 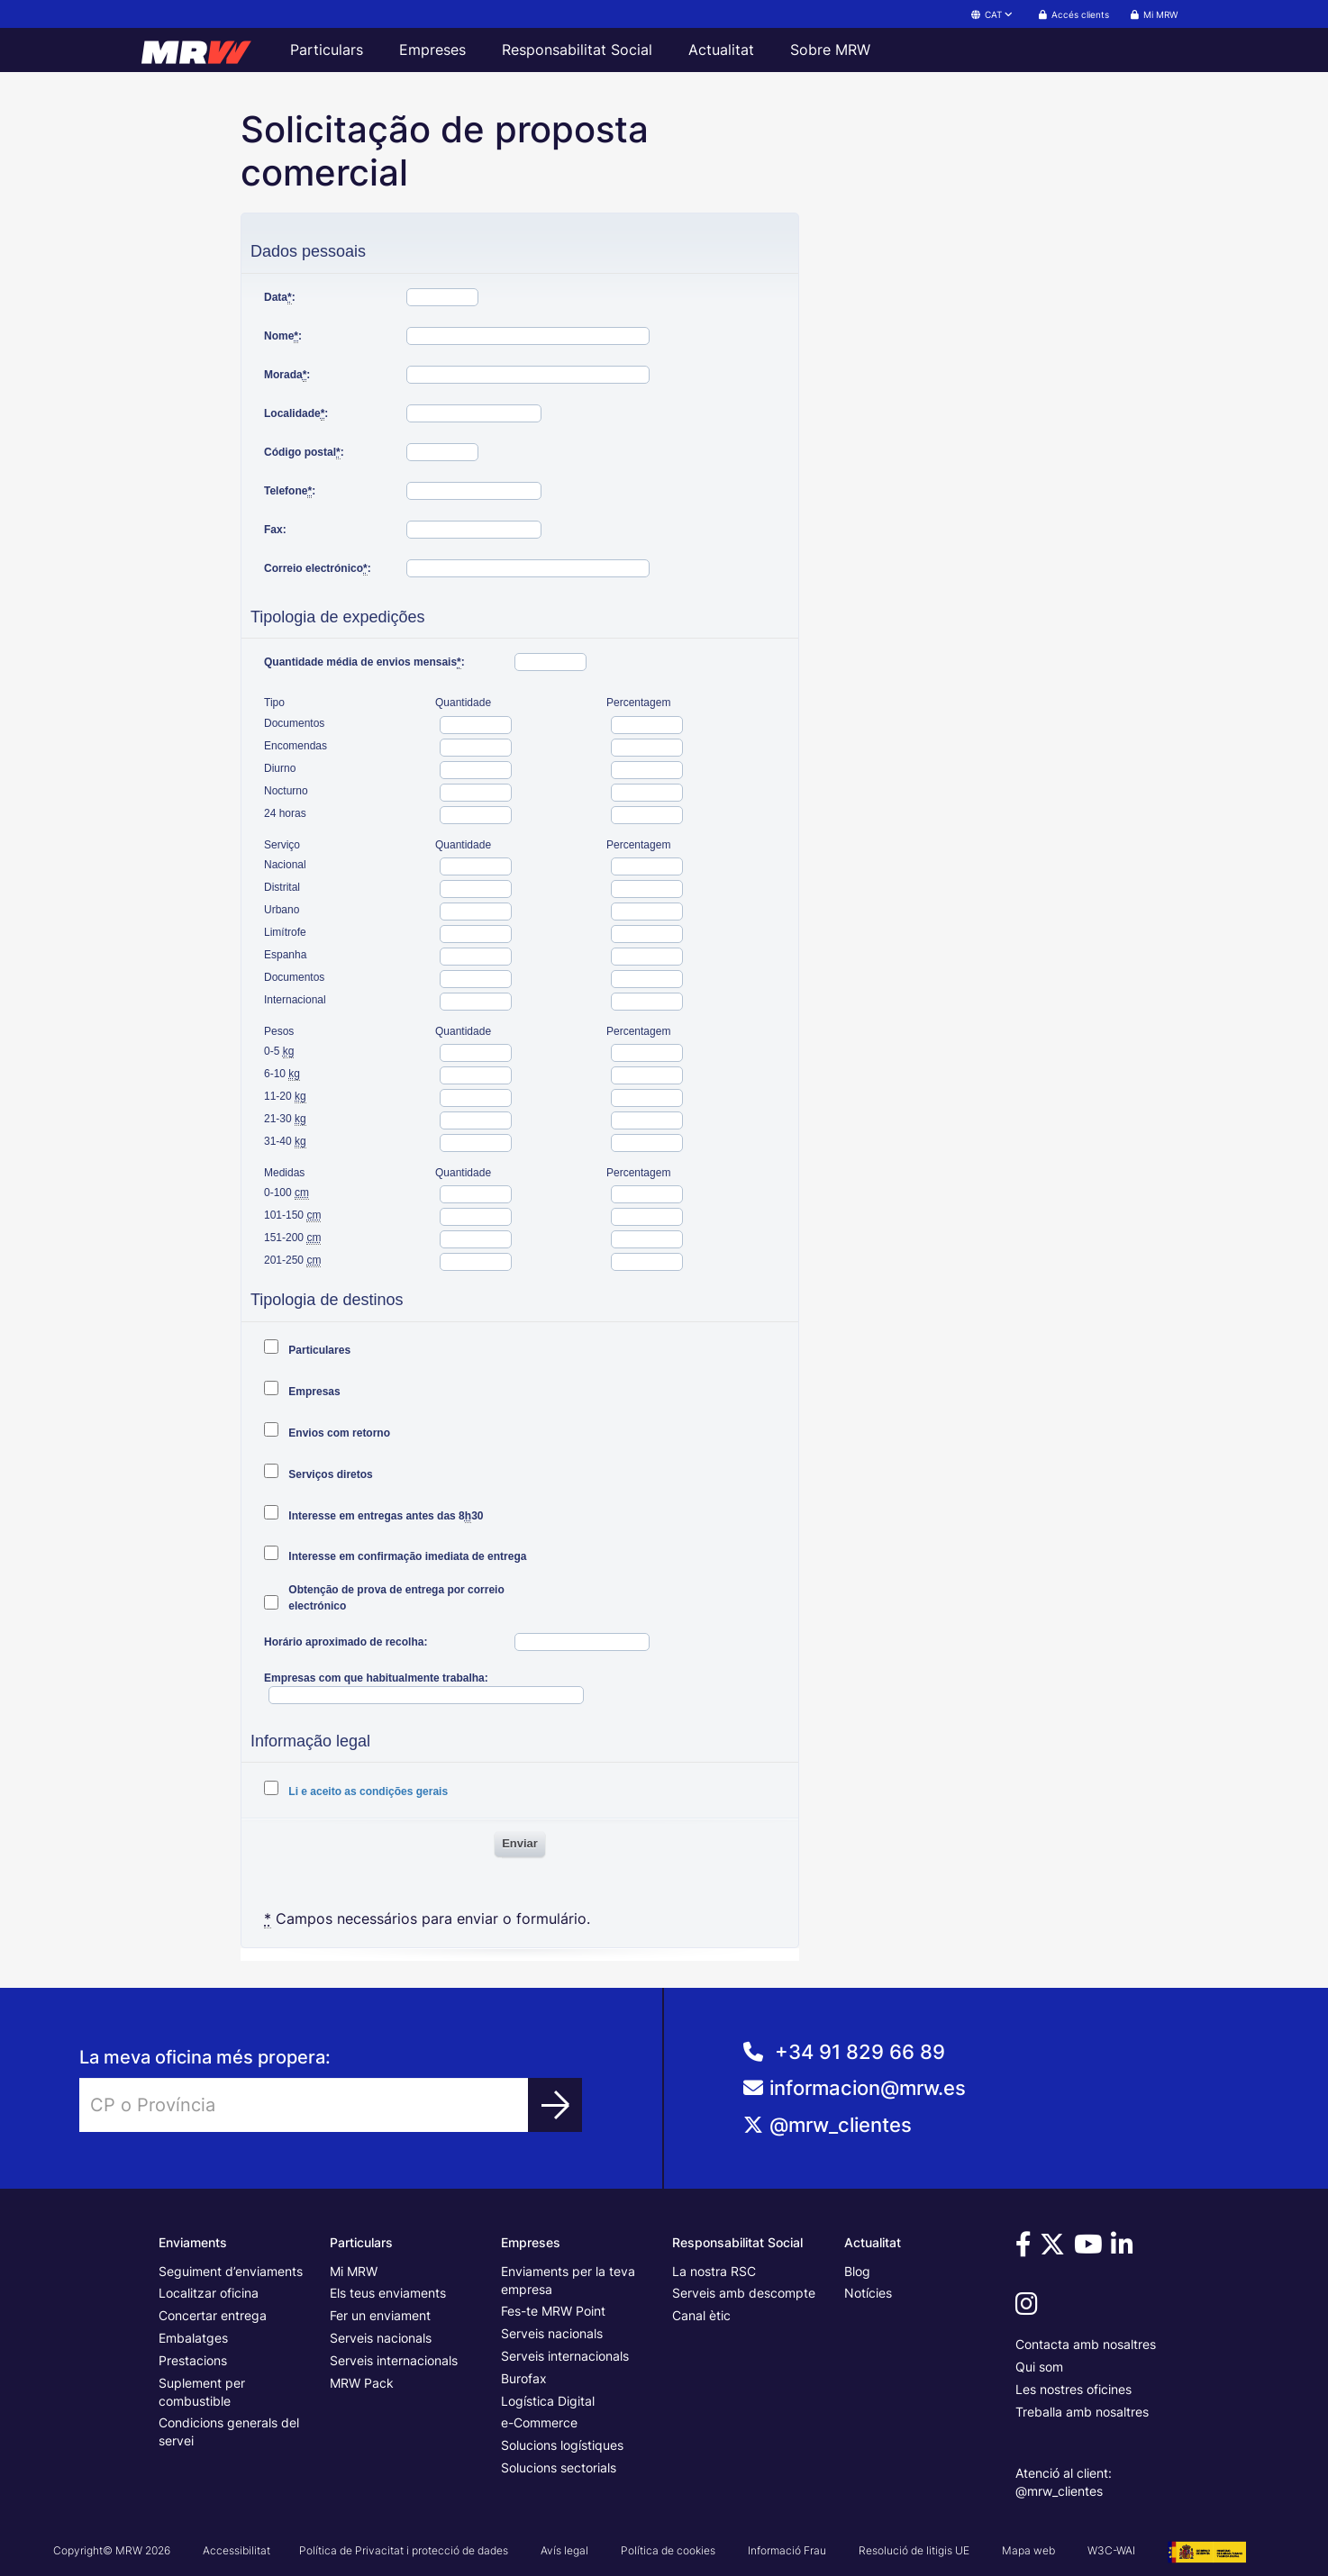 I want to click on Avís legal, so click(x=564, y=2550).